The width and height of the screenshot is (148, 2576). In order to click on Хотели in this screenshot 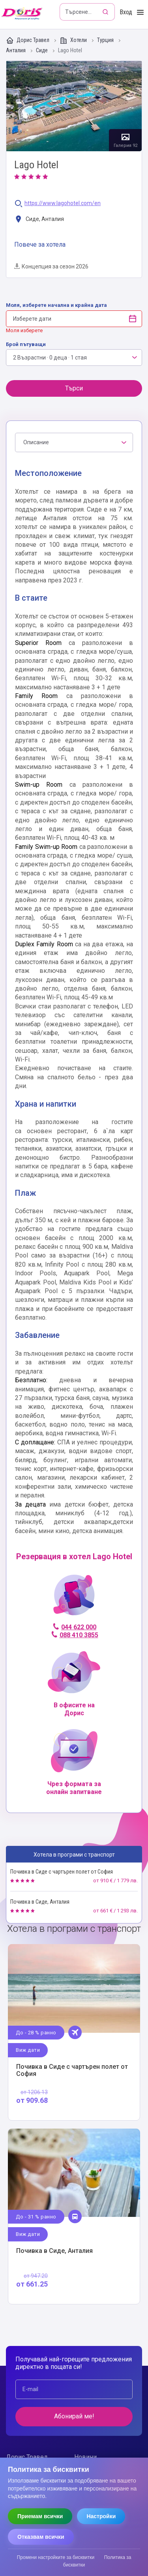, I will do `click(74, 40)`.